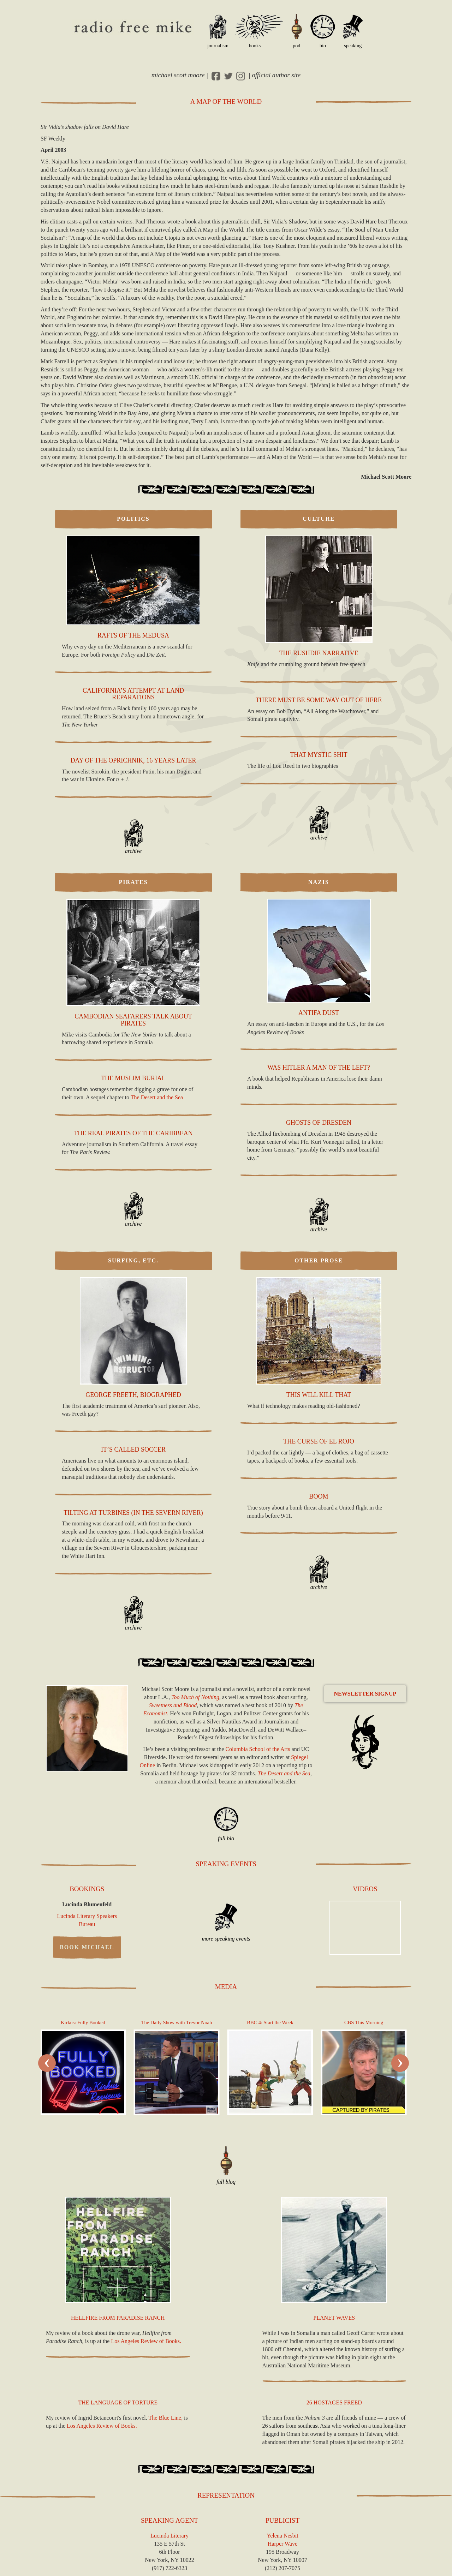 This screenshot has height=2576, width=452. What do you see at coordinates (166, 2418) in the screenshot?
I see `The Blue Line,` at bounding box center [166, 2418].